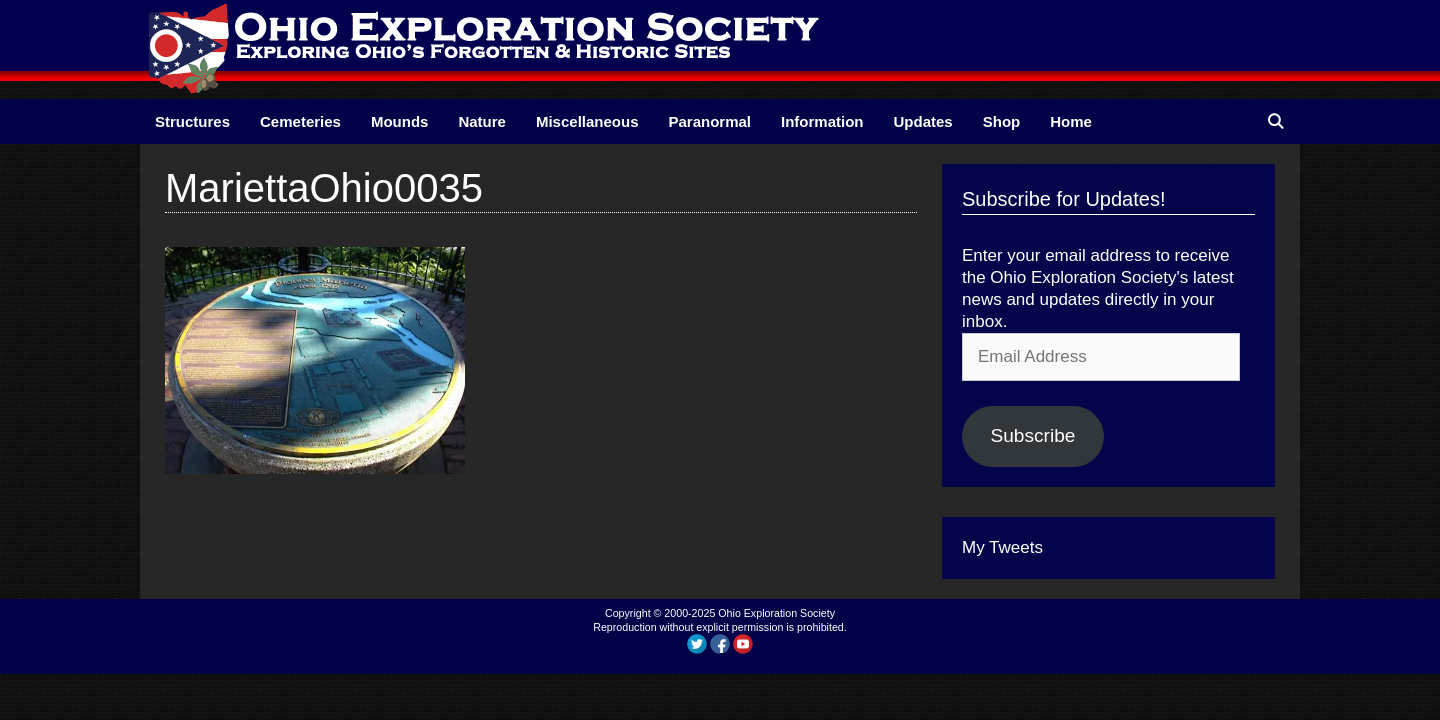  Describe the element at coordinates (1032, 435) in the screenshot. I see `Subscribe` at that location.